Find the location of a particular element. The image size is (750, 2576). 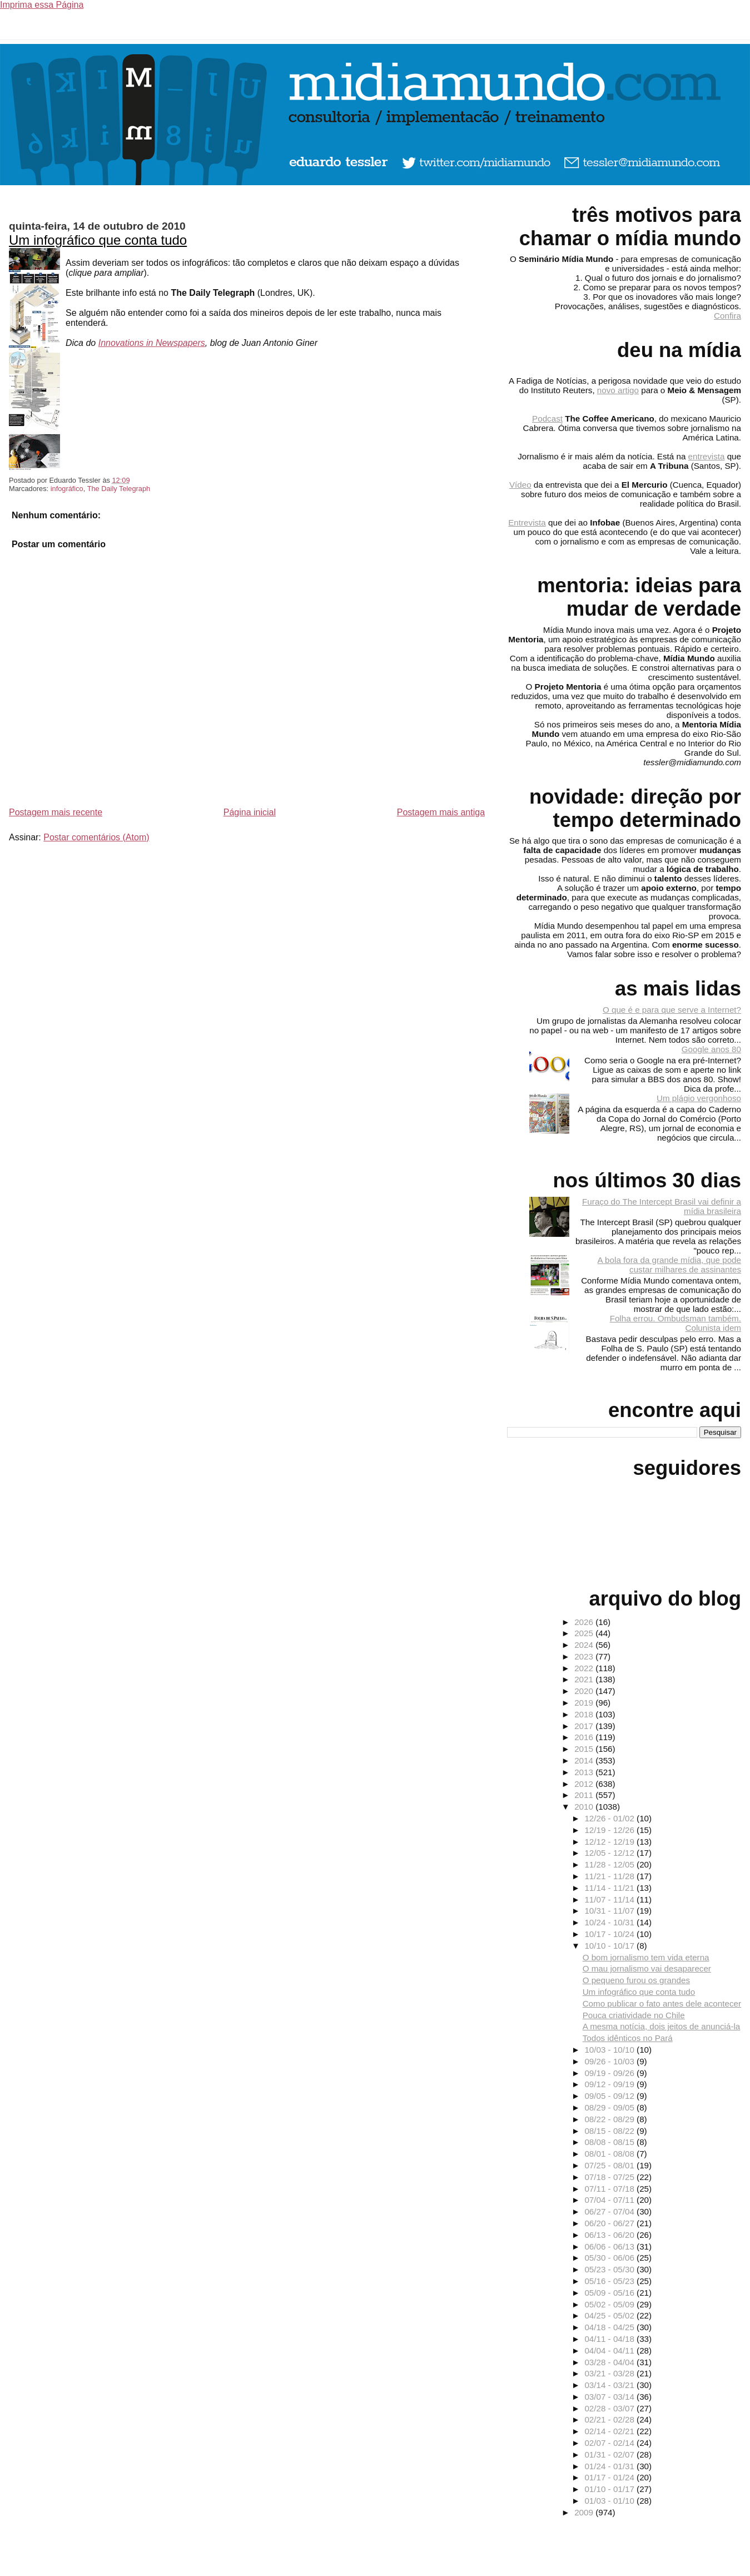

12/26 - 01/02 is located at coordinates (610, 1818).